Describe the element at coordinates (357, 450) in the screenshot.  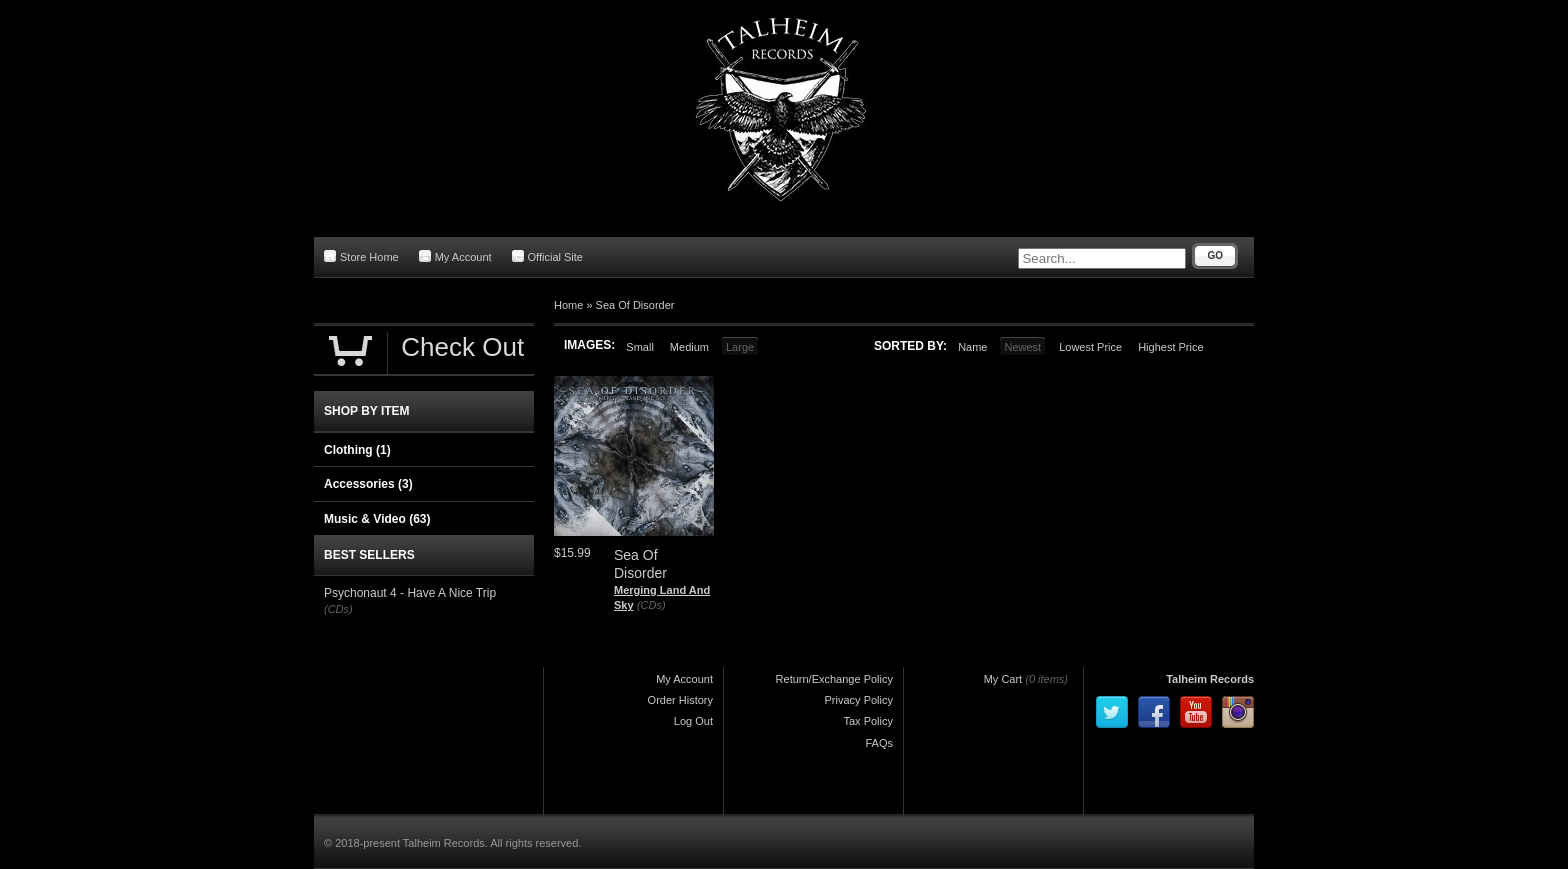
I see `Clothing` at that location.